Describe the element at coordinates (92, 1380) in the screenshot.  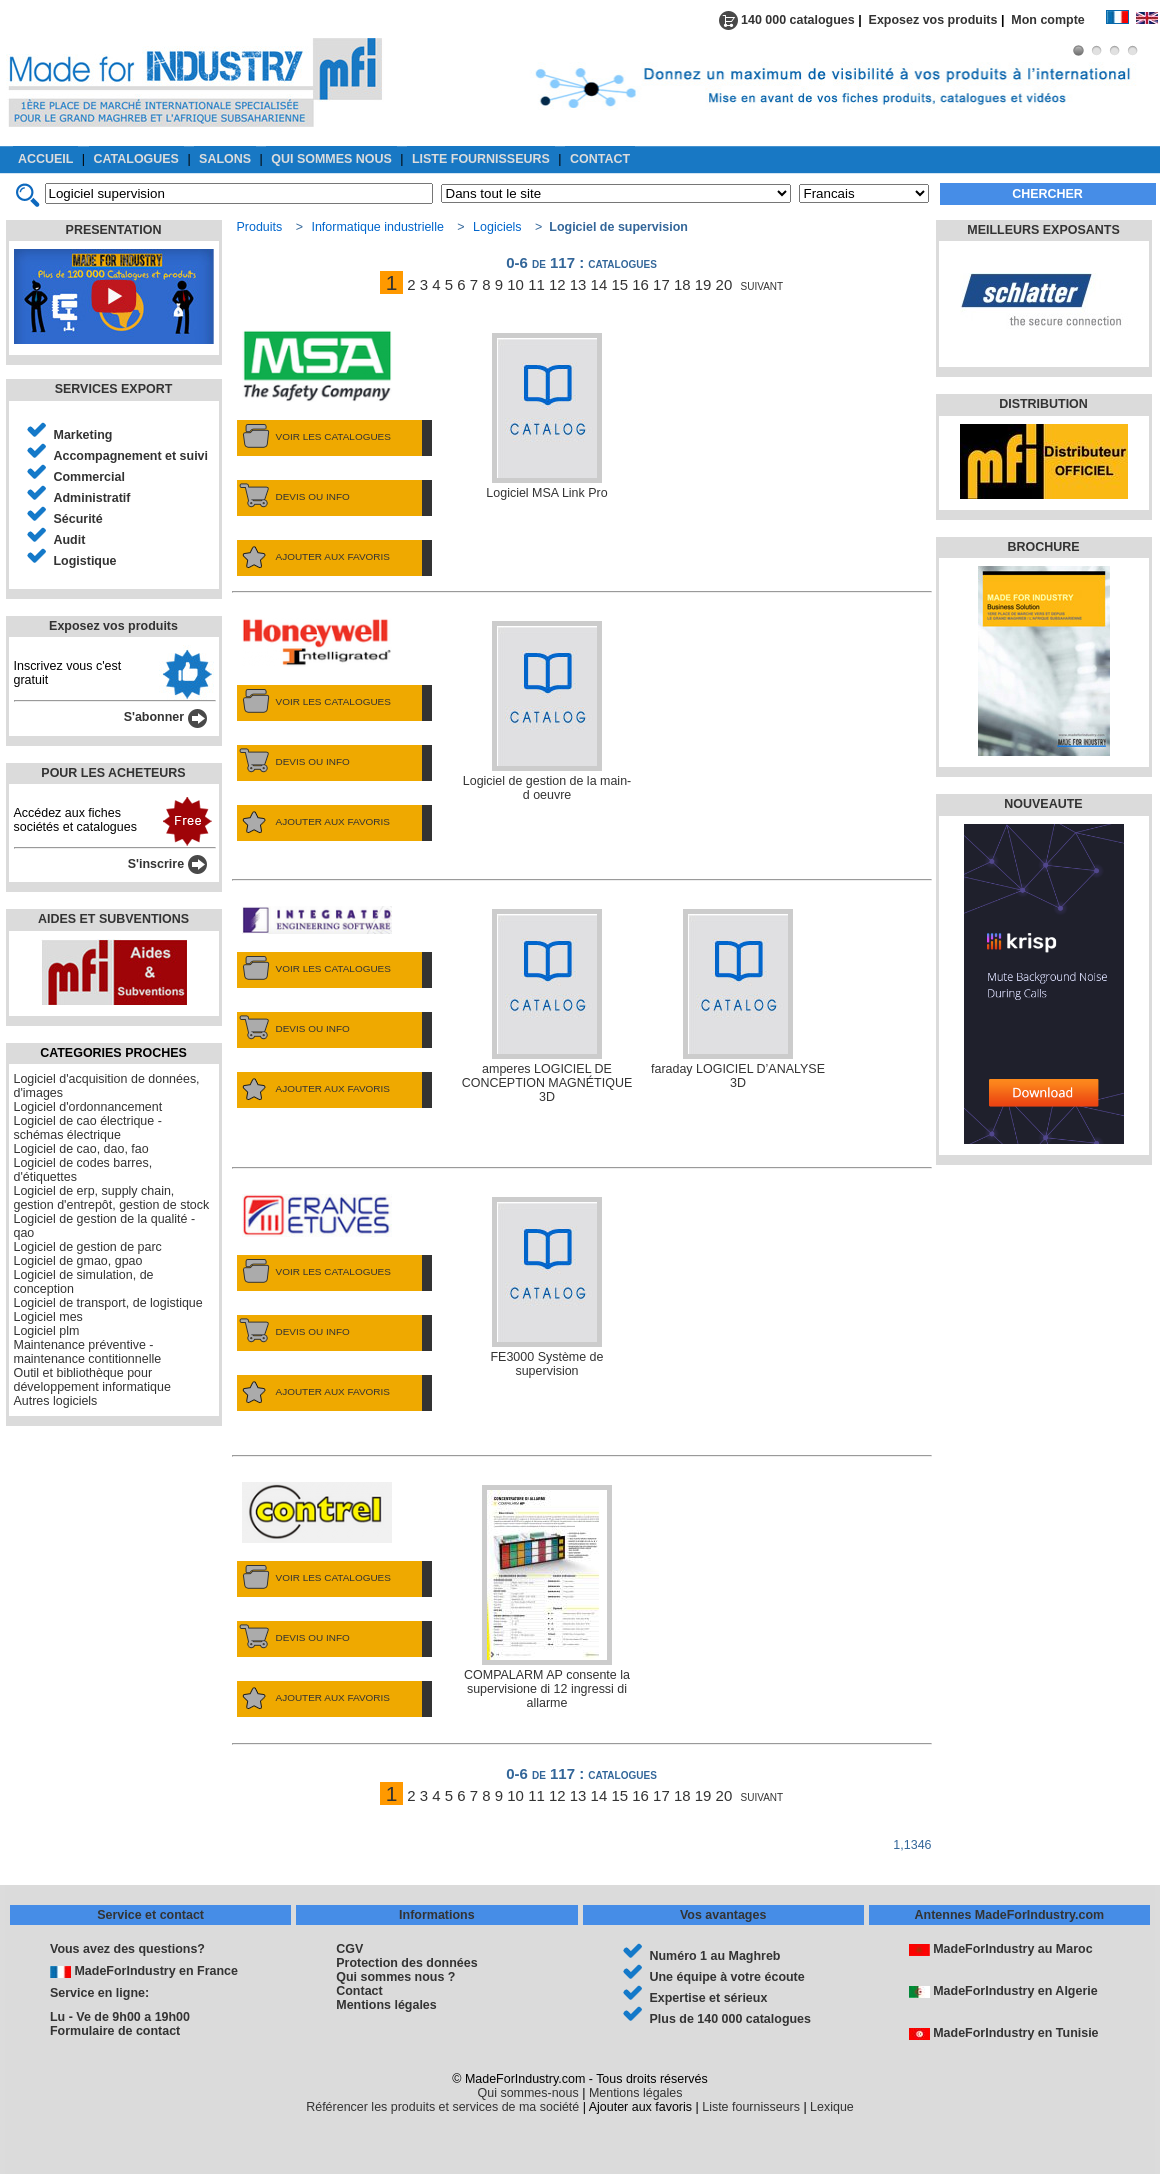
I see `Outil et bibliothèque pour développement informatique` at that location.